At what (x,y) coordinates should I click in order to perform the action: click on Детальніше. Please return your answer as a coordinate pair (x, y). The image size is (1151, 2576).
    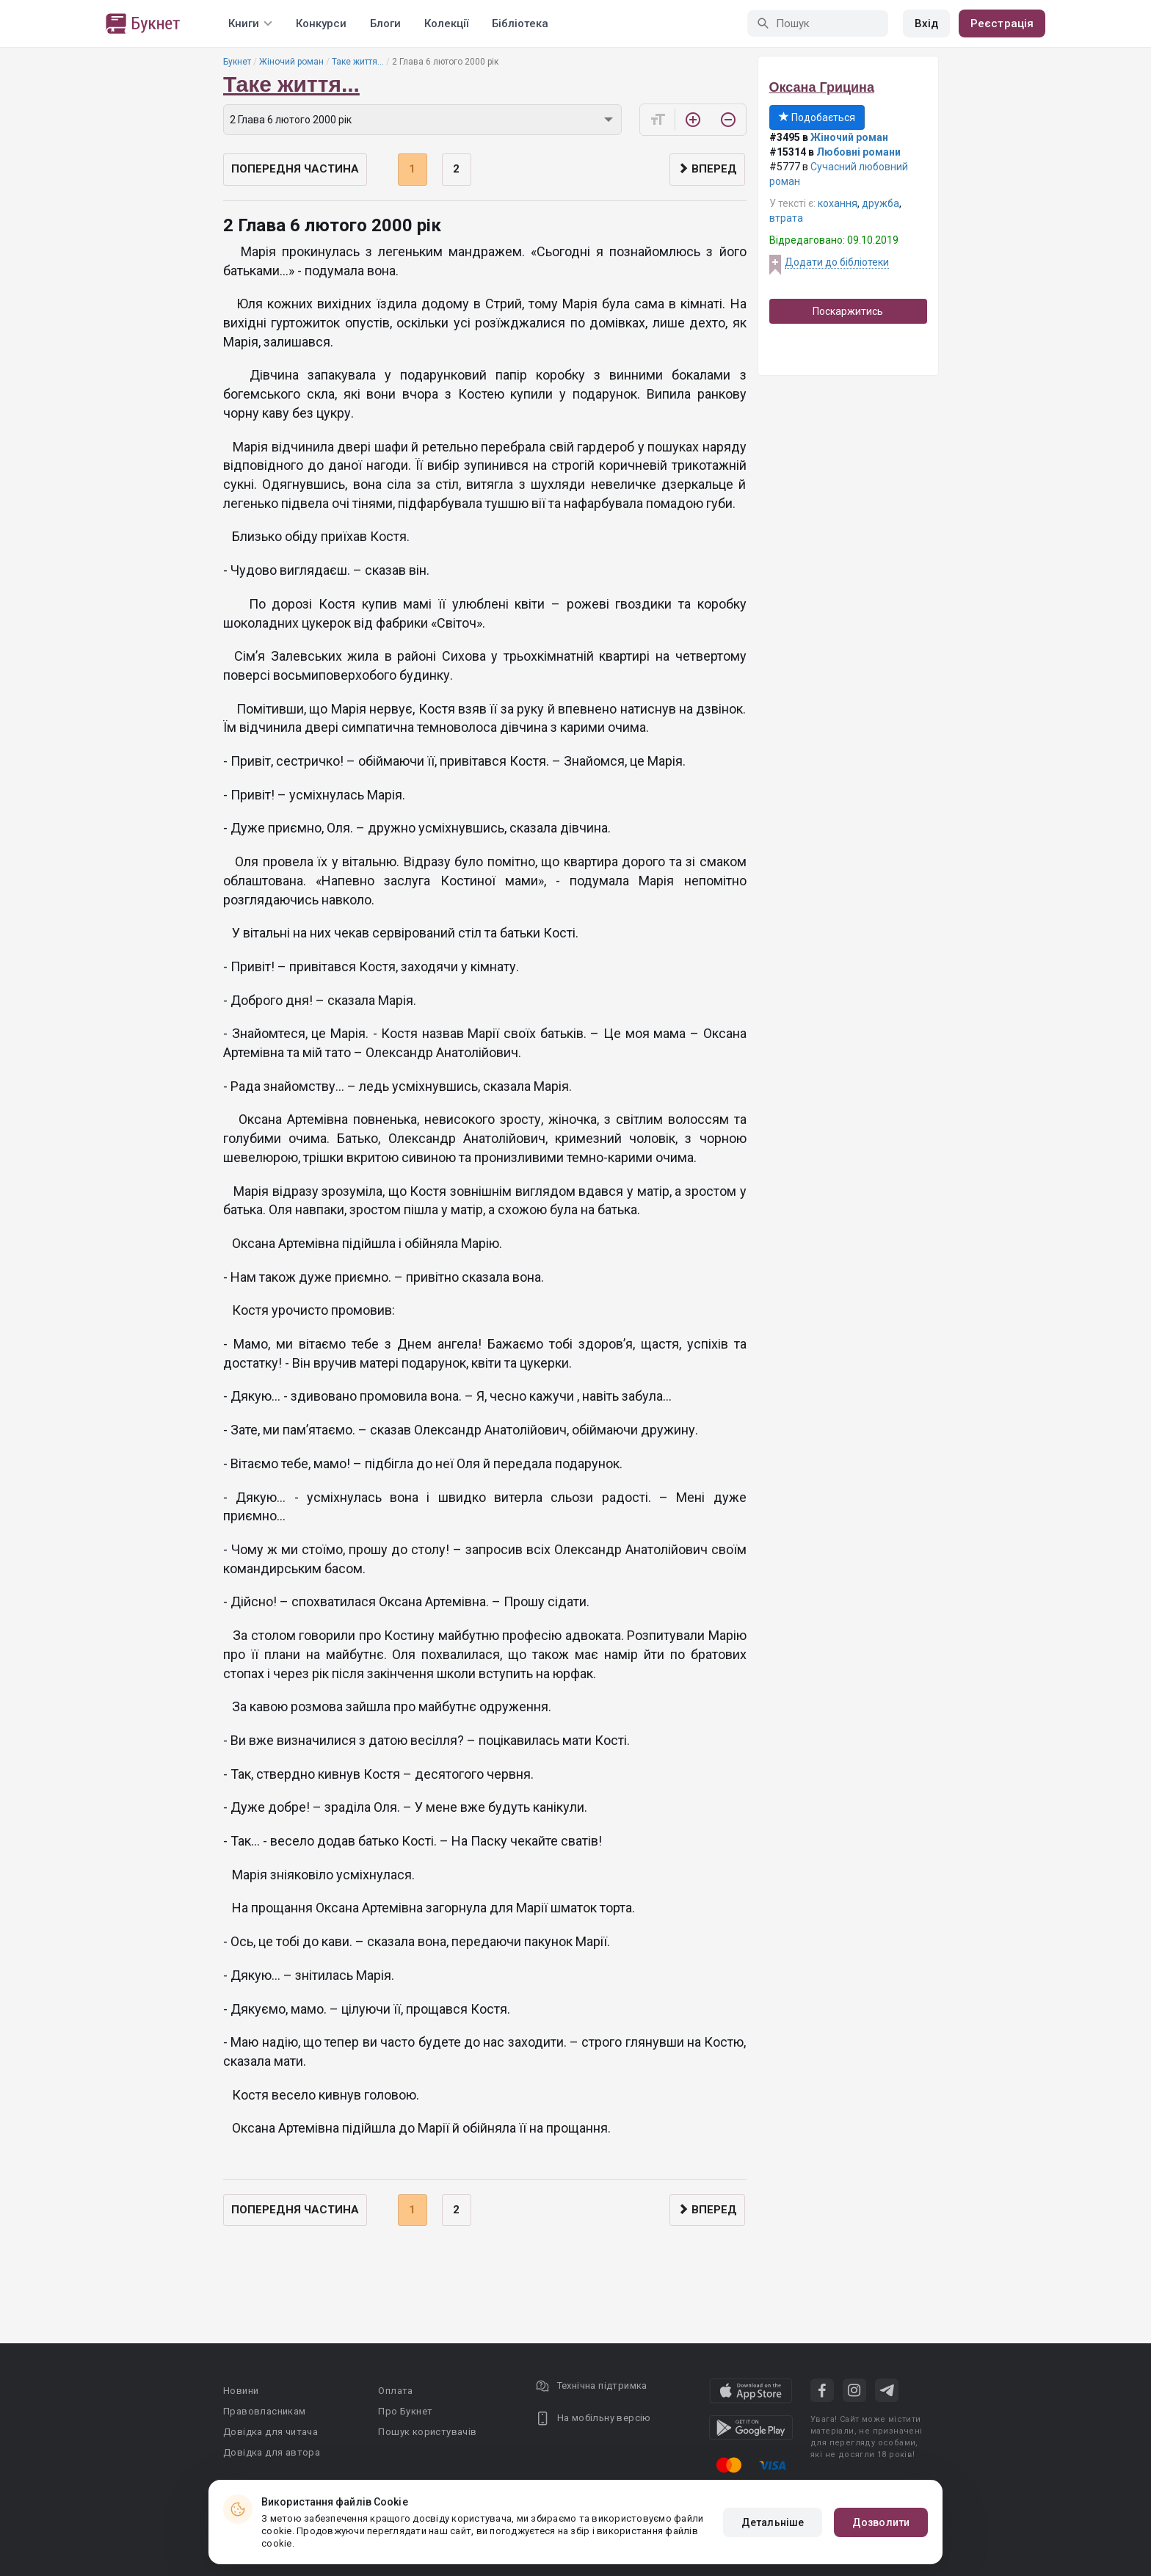
    Looking at the image, I should click on (772, 2522).